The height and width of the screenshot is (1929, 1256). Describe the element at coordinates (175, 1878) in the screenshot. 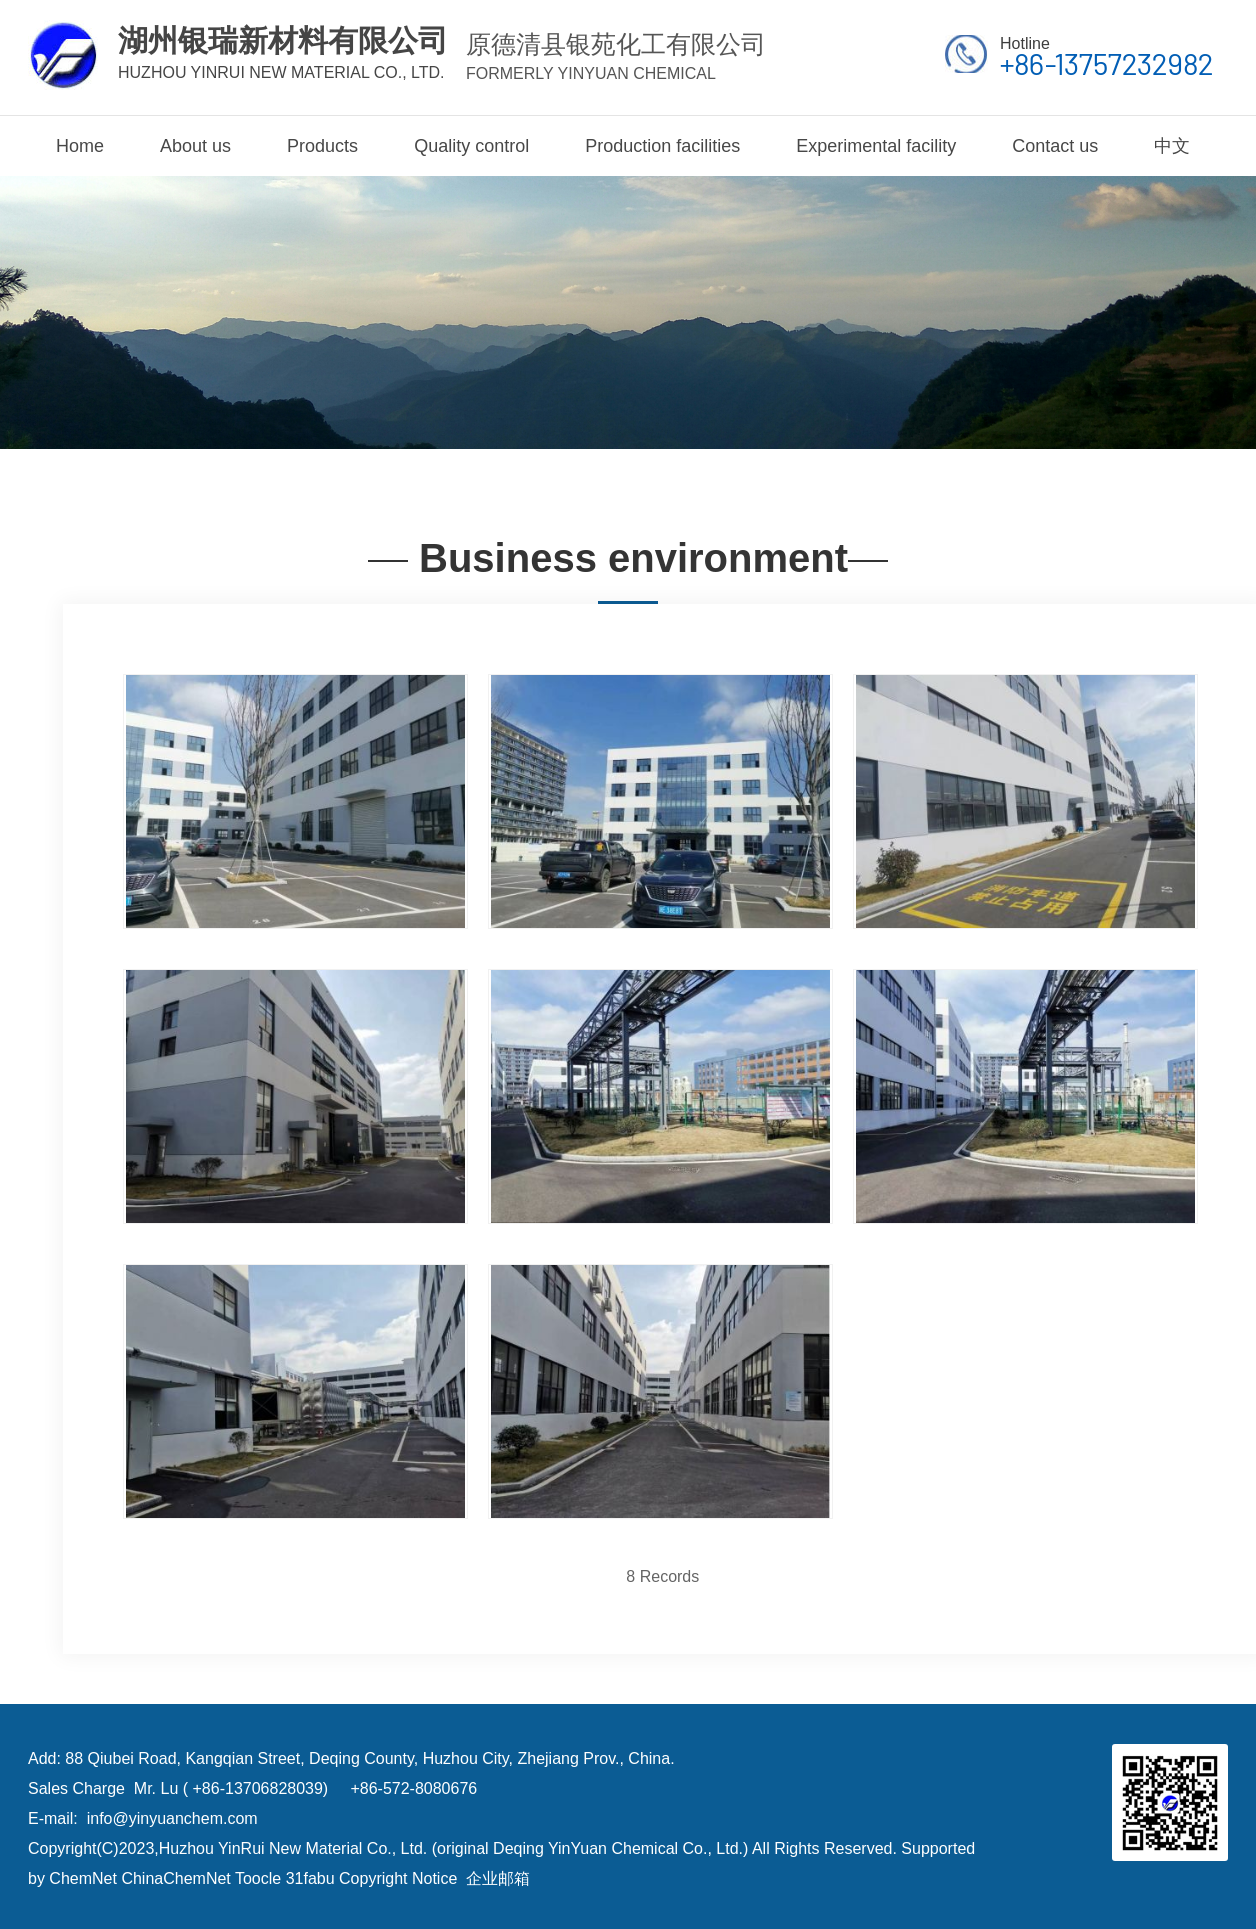

I see `ChinaChemNet` at that location.